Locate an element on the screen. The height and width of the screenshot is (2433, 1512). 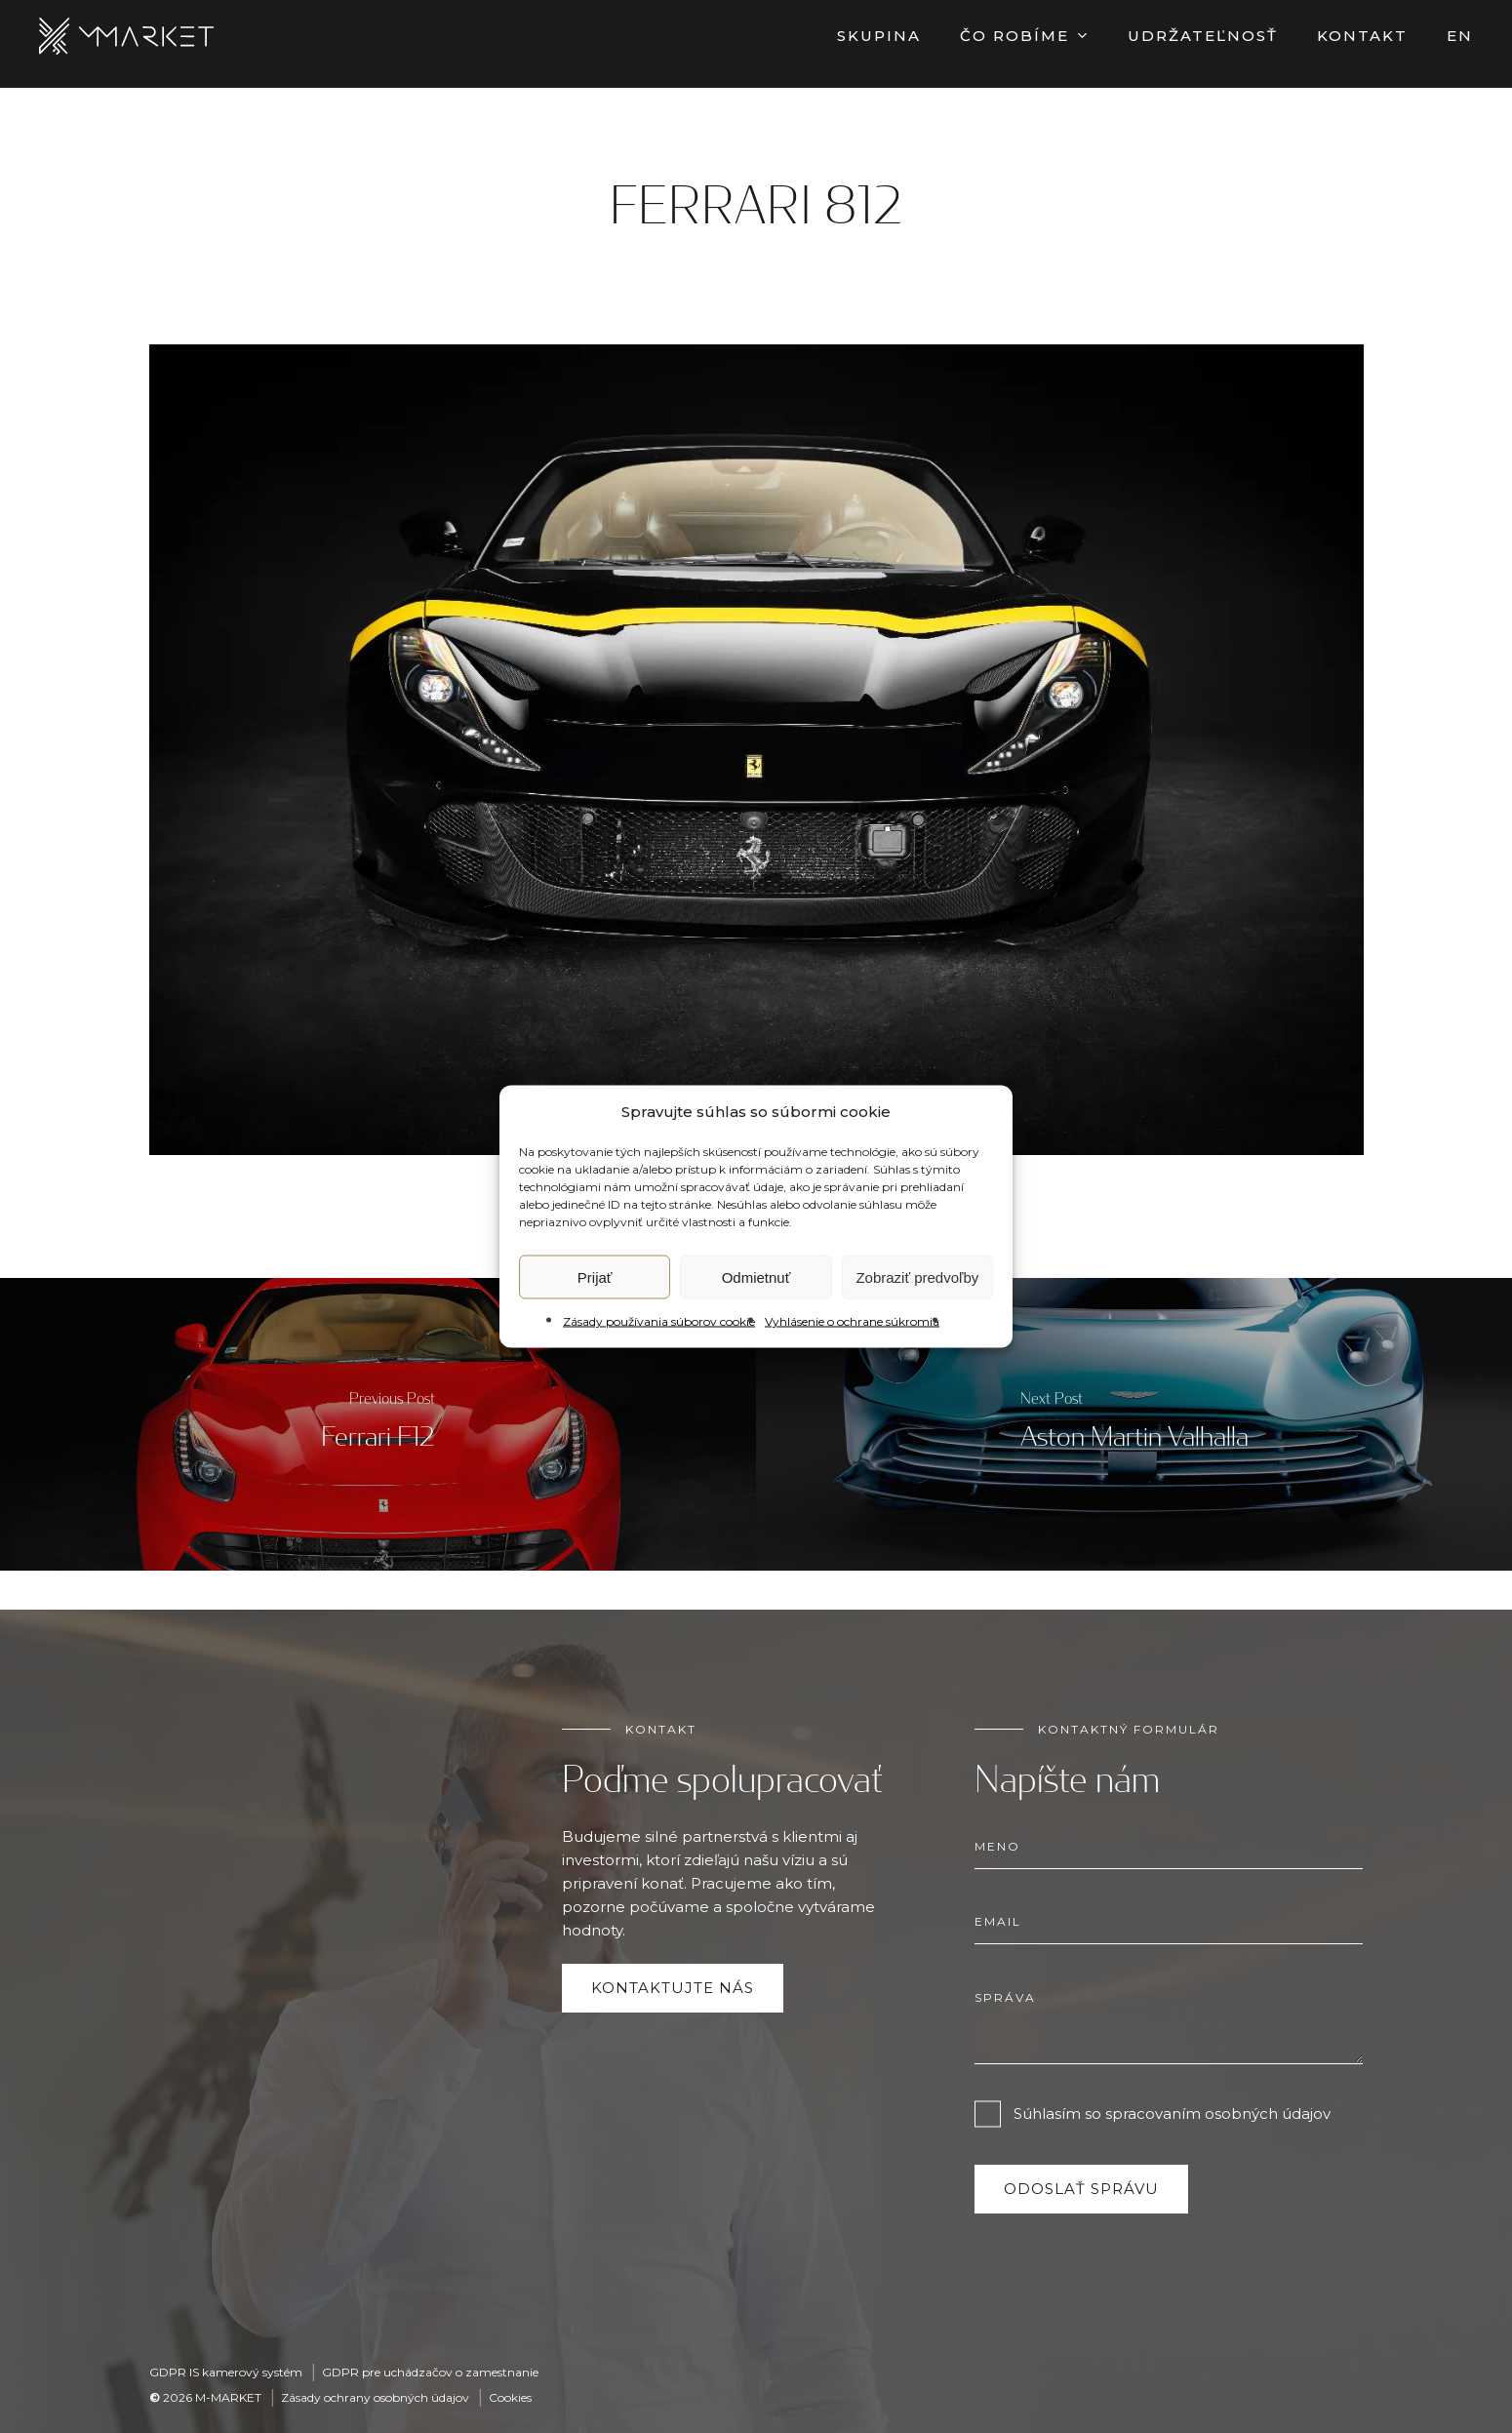
GDPR IS kamerový systém is located at coordinates (225, 2372).